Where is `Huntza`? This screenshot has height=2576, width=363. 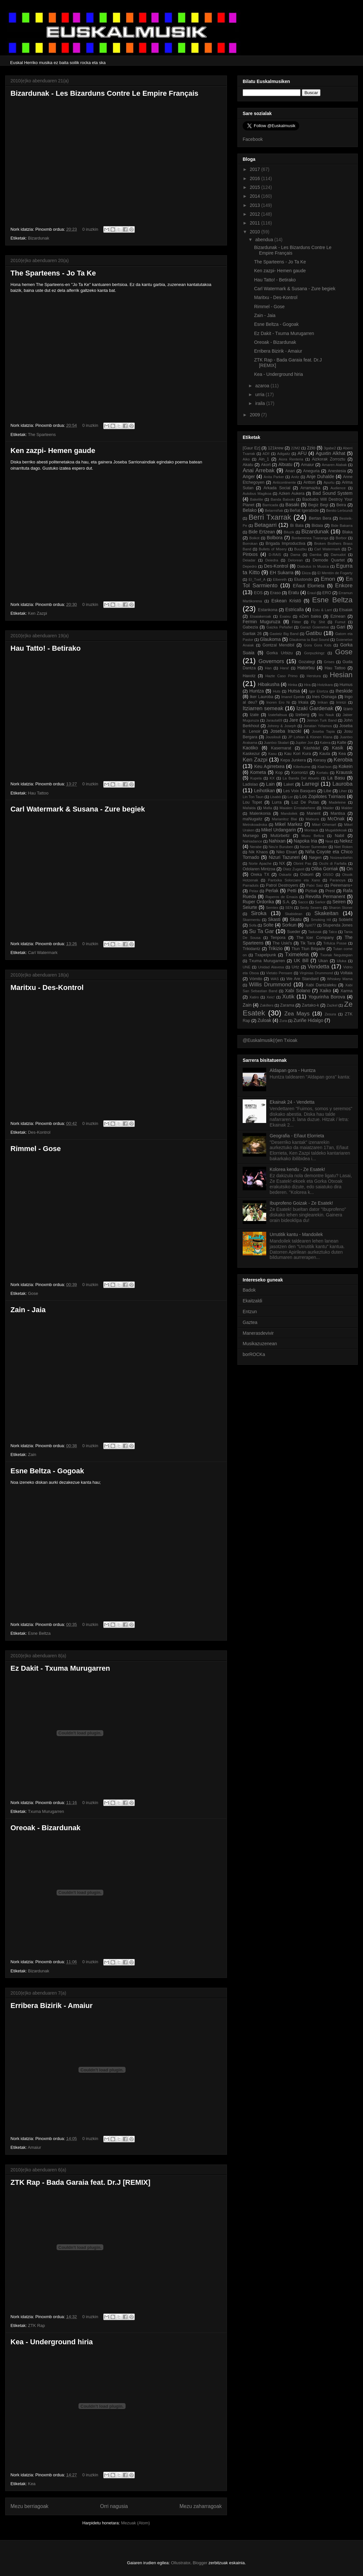 Huntza is located at coordinates (256, 691).